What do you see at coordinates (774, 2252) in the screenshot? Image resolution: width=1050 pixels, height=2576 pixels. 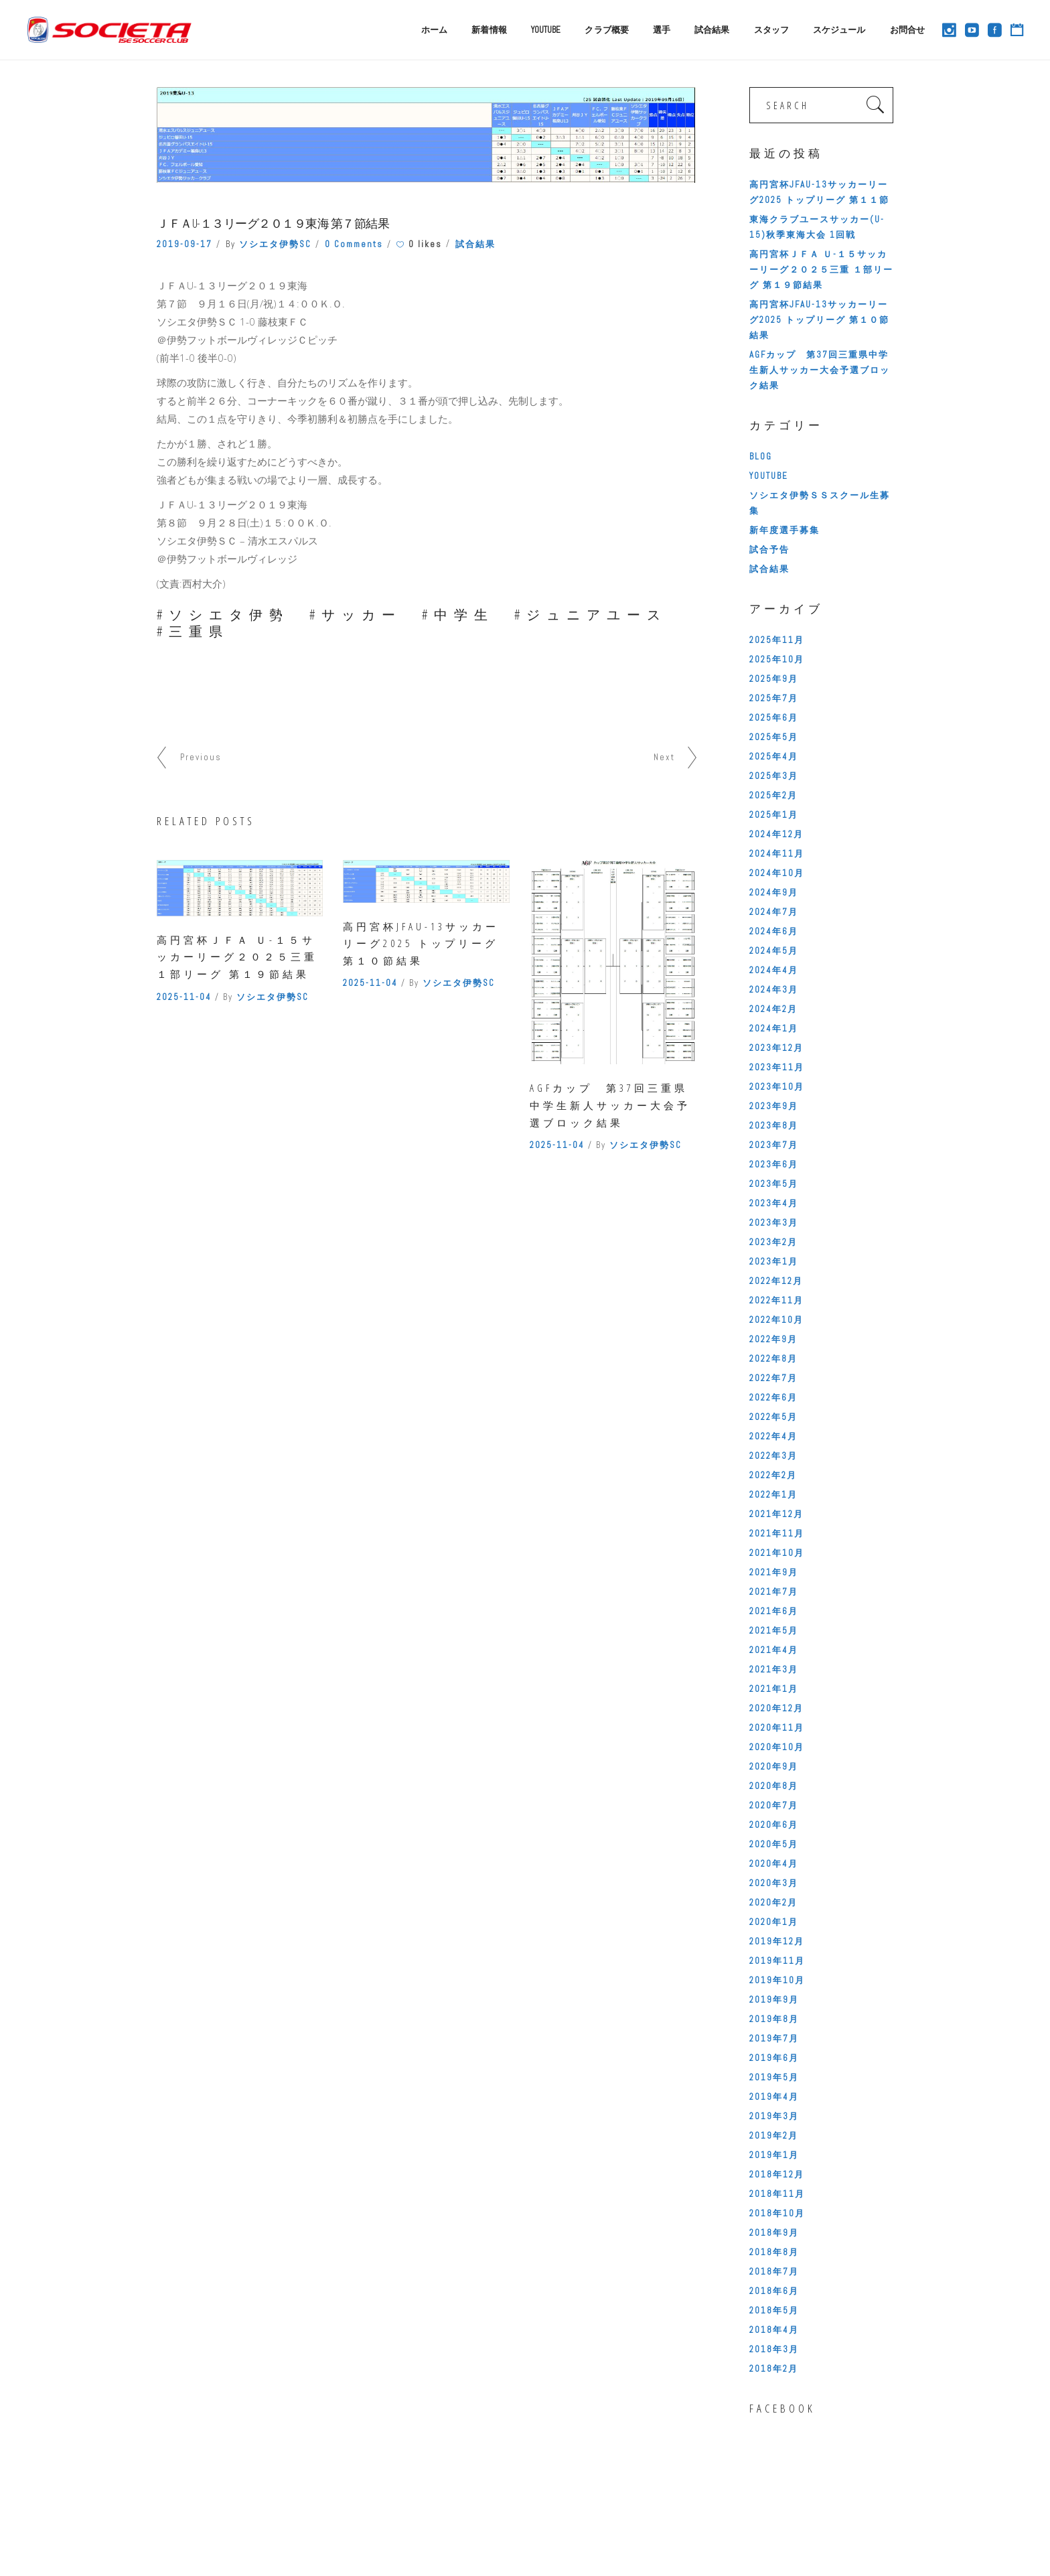 I see `2018年8月` at bounding box center [774, 2252].